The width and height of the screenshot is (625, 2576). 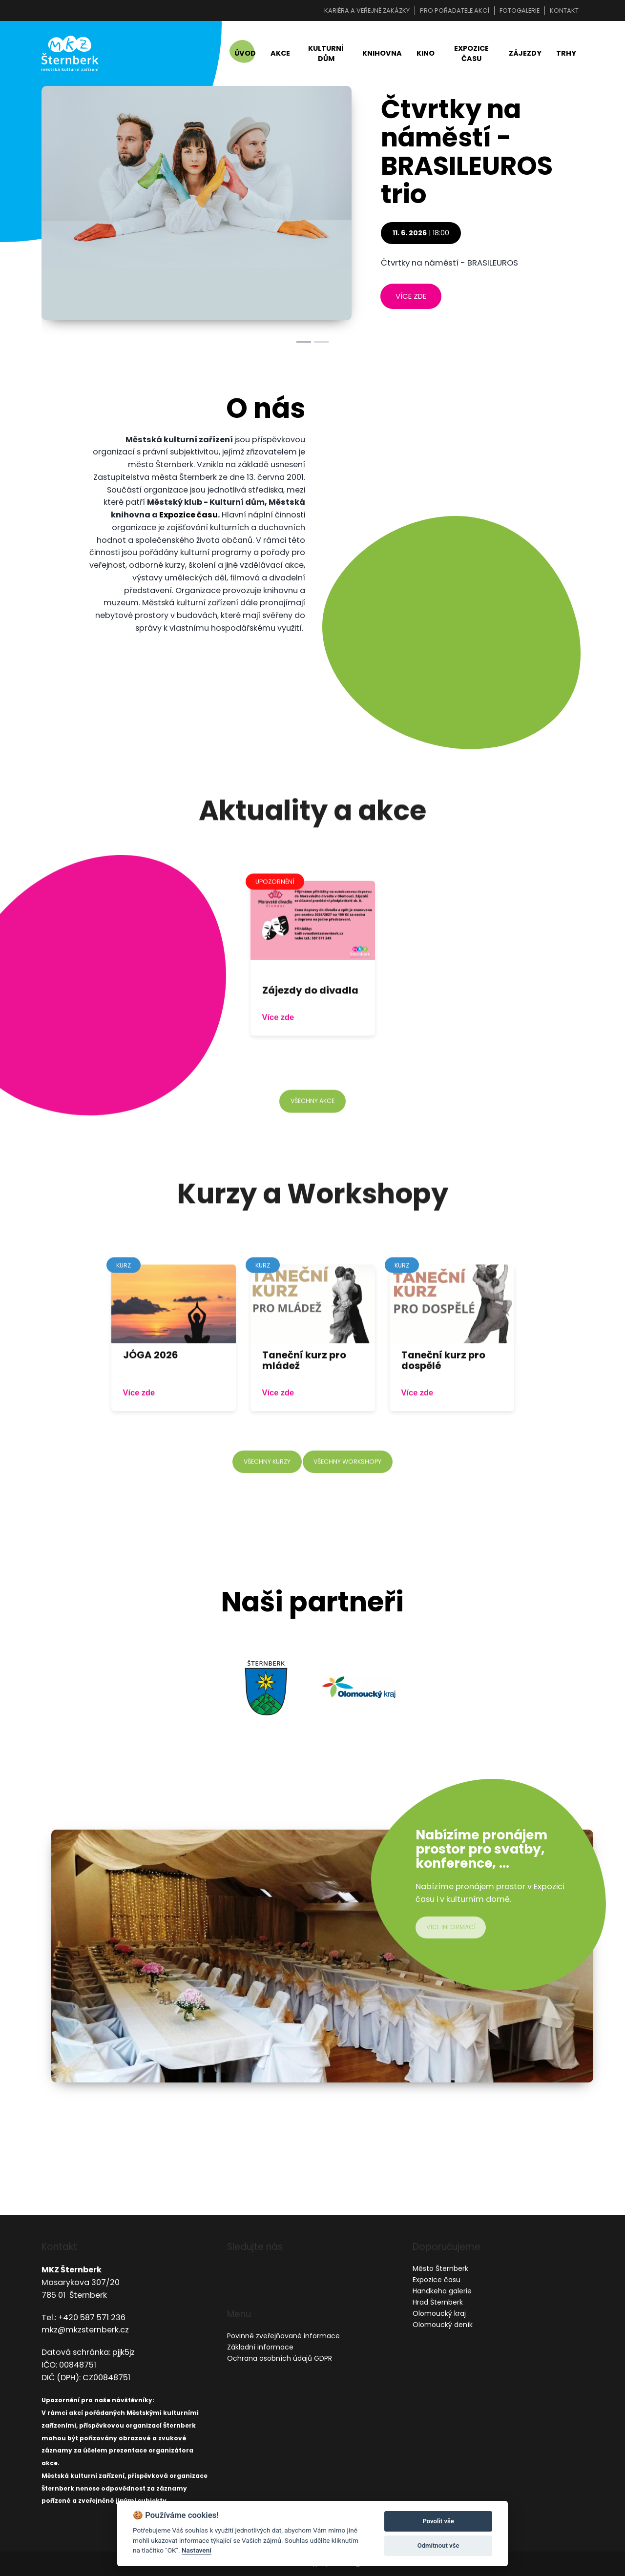 I want to click on Pro pořadatele akcí, so click(x=454, y=10).